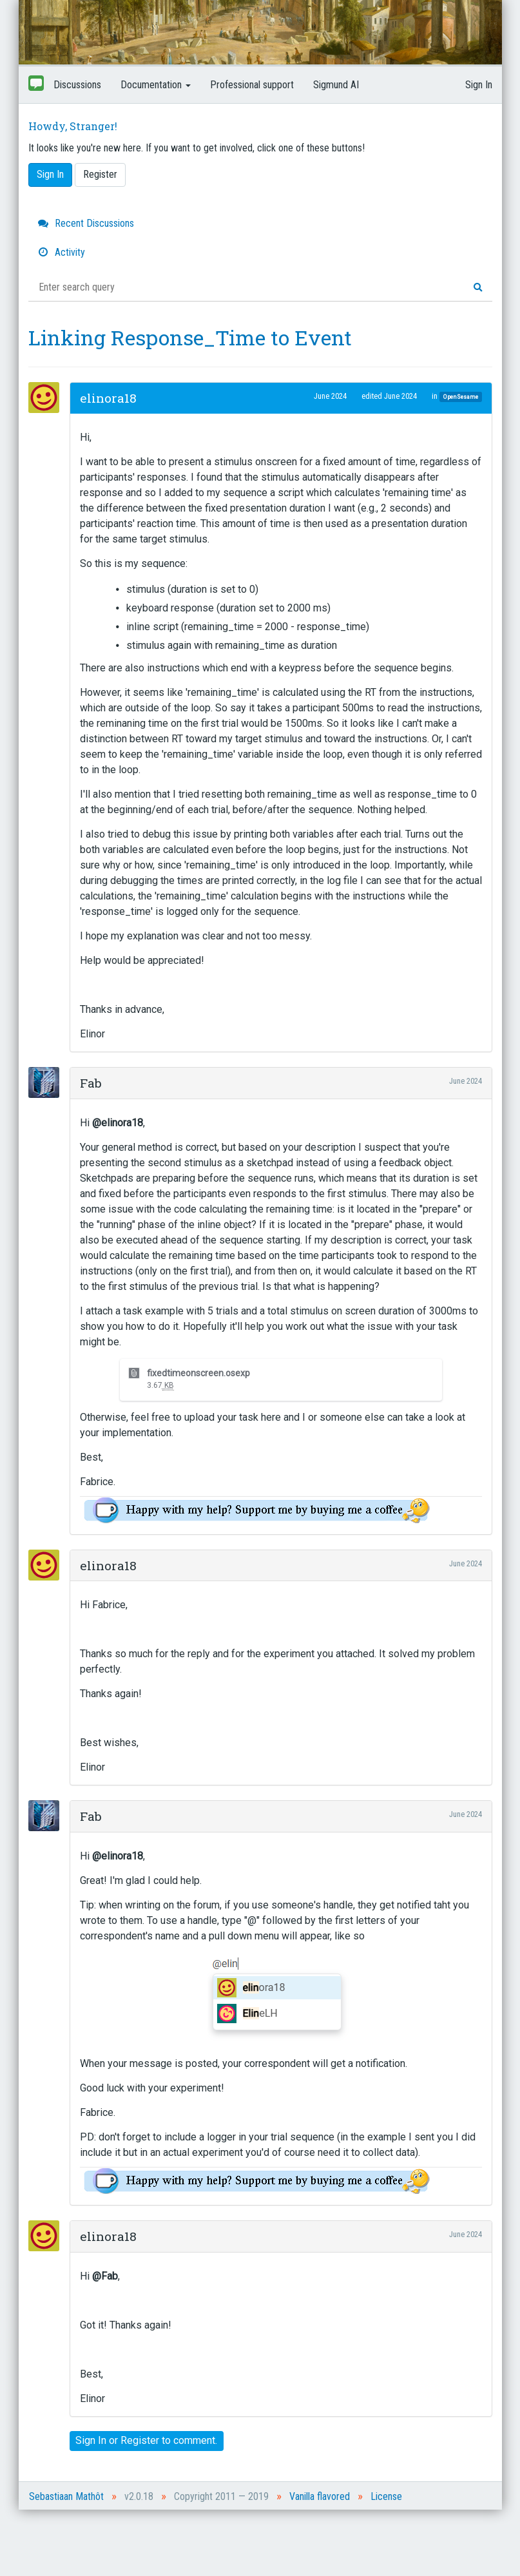 Image resolution: width=520 pixels, height=2576 pixels. I want to click on Sebastiaan Mathôt, so click(66, 2496).